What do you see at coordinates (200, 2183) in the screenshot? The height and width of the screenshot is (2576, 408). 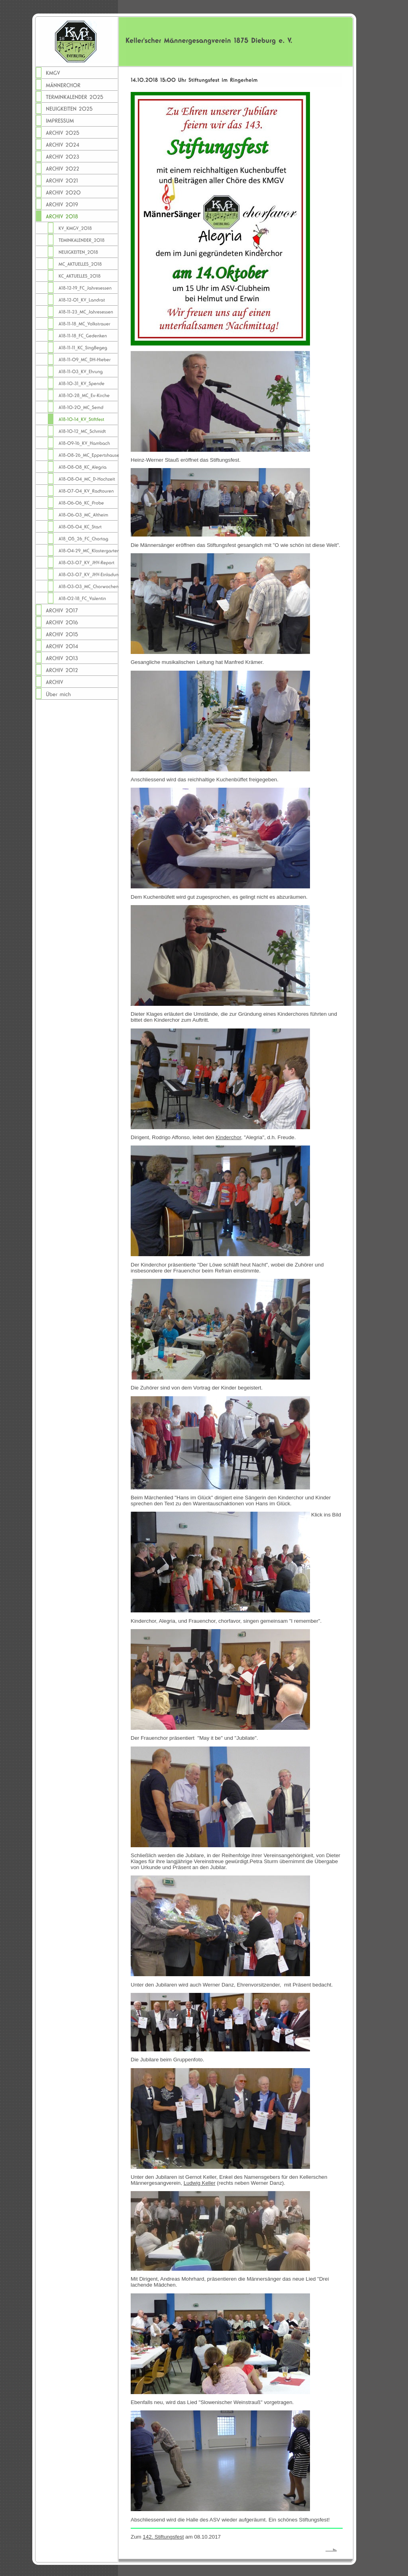 I see `Ludwig Keller` at bounding box center [200, 2183].